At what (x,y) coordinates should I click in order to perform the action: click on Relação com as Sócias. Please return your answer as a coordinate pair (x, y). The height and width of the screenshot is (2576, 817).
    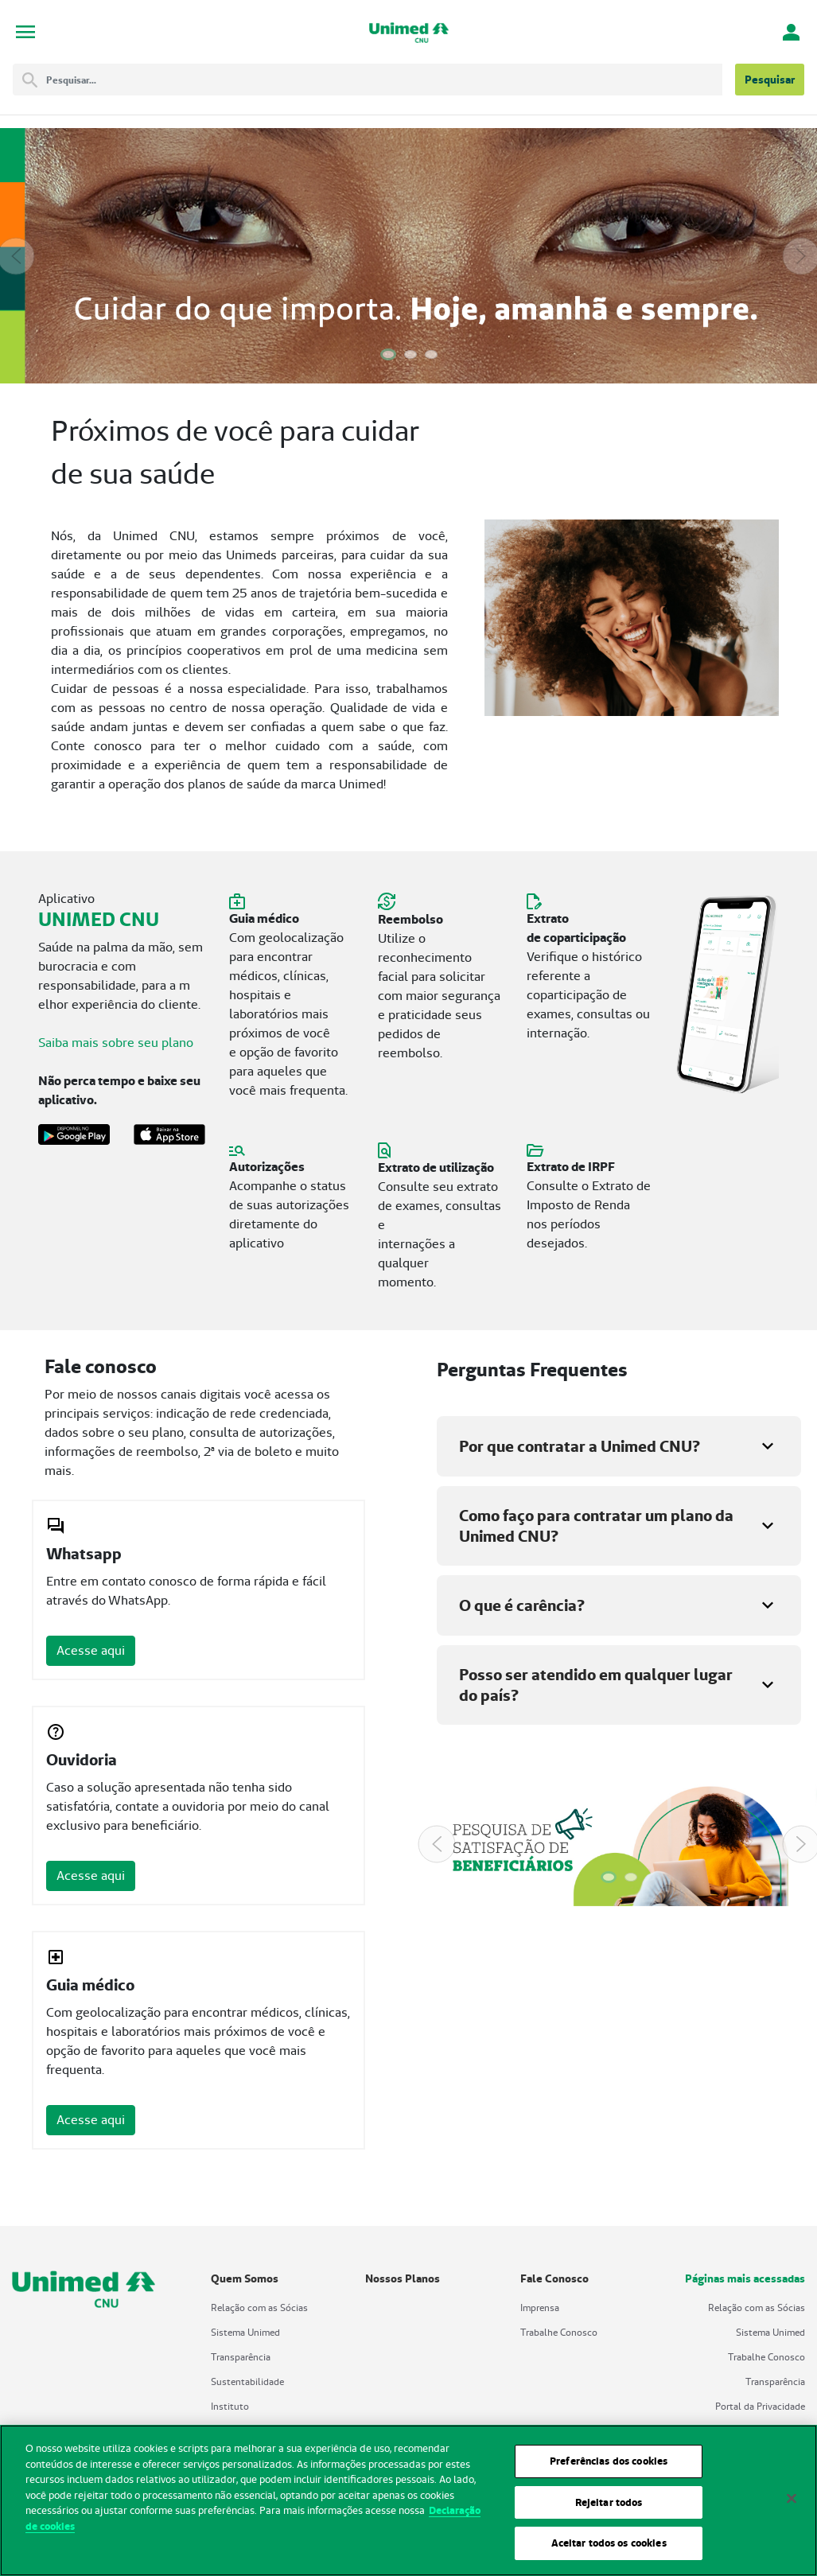
    Looking at the image, I should click on (259, 2307).